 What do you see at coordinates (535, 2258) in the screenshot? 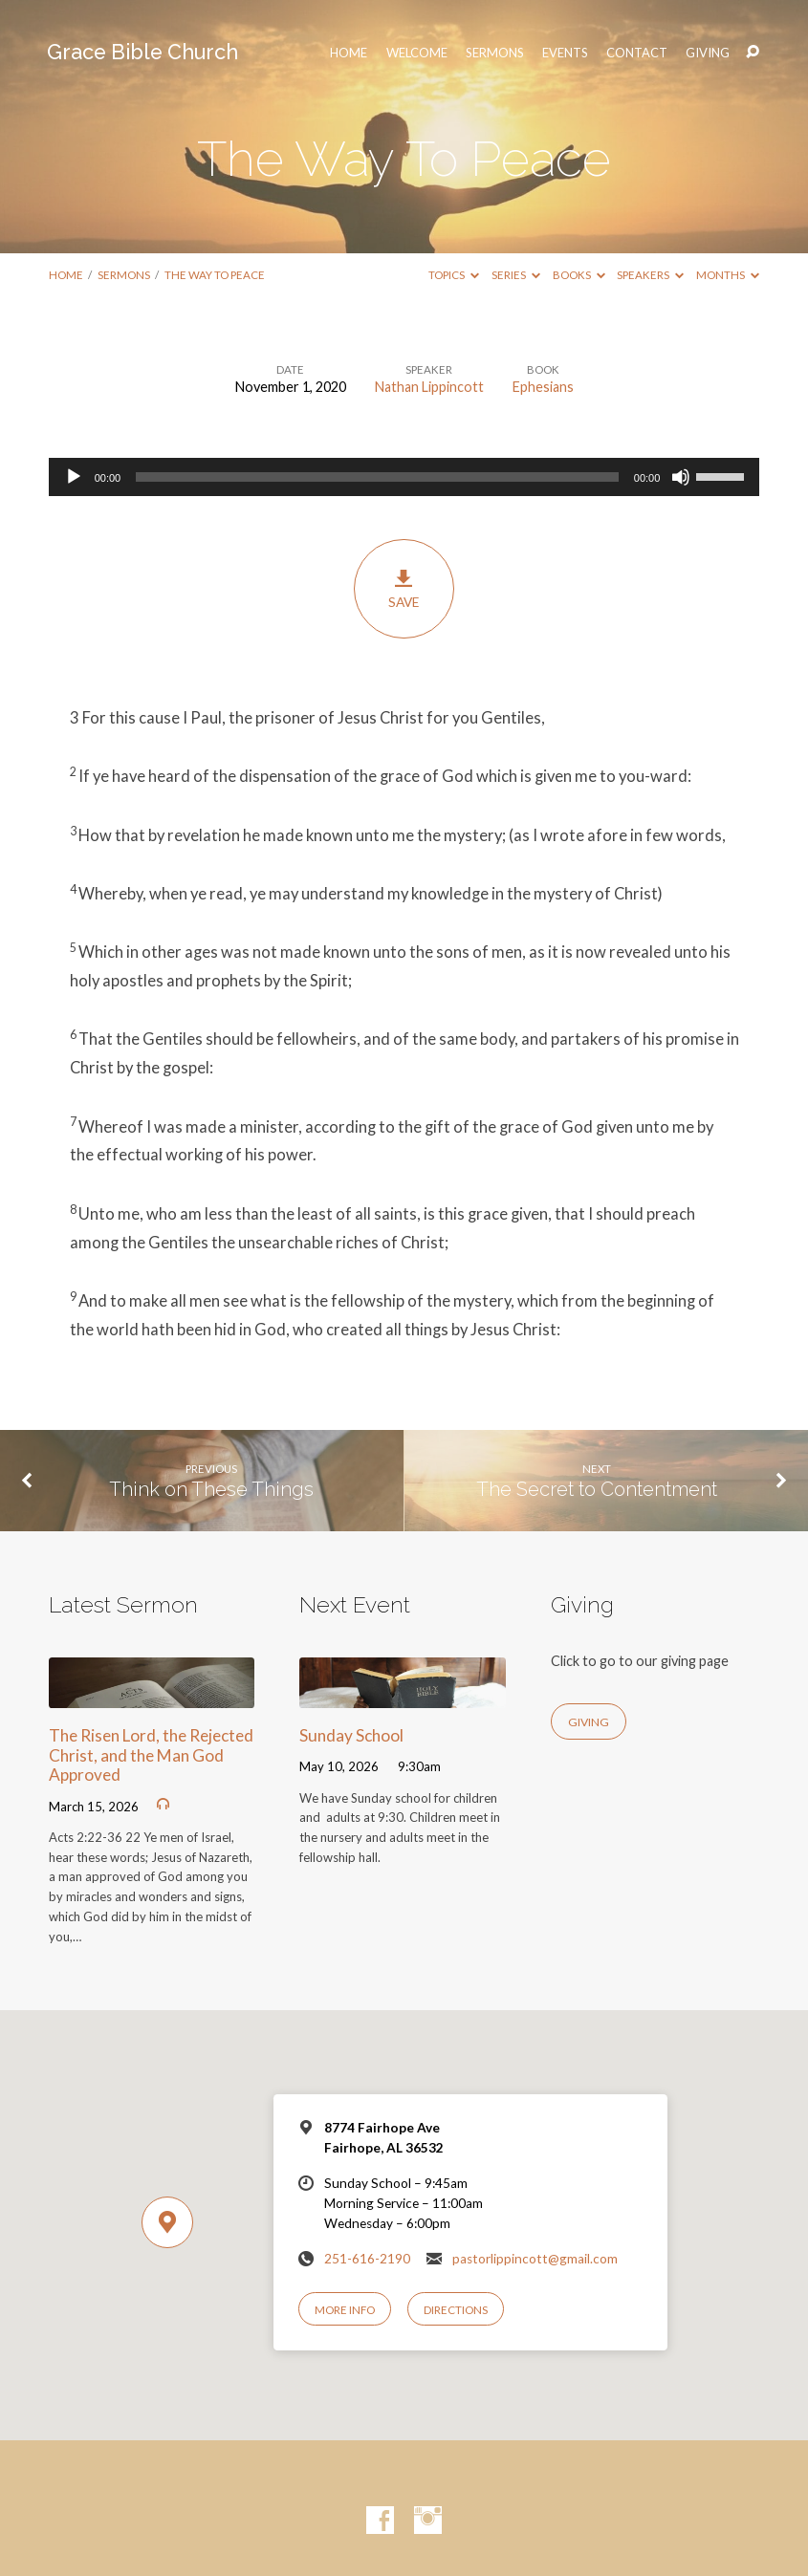
I see `pastorlippincott@gmail.com` at bounding box center [535, 2258].